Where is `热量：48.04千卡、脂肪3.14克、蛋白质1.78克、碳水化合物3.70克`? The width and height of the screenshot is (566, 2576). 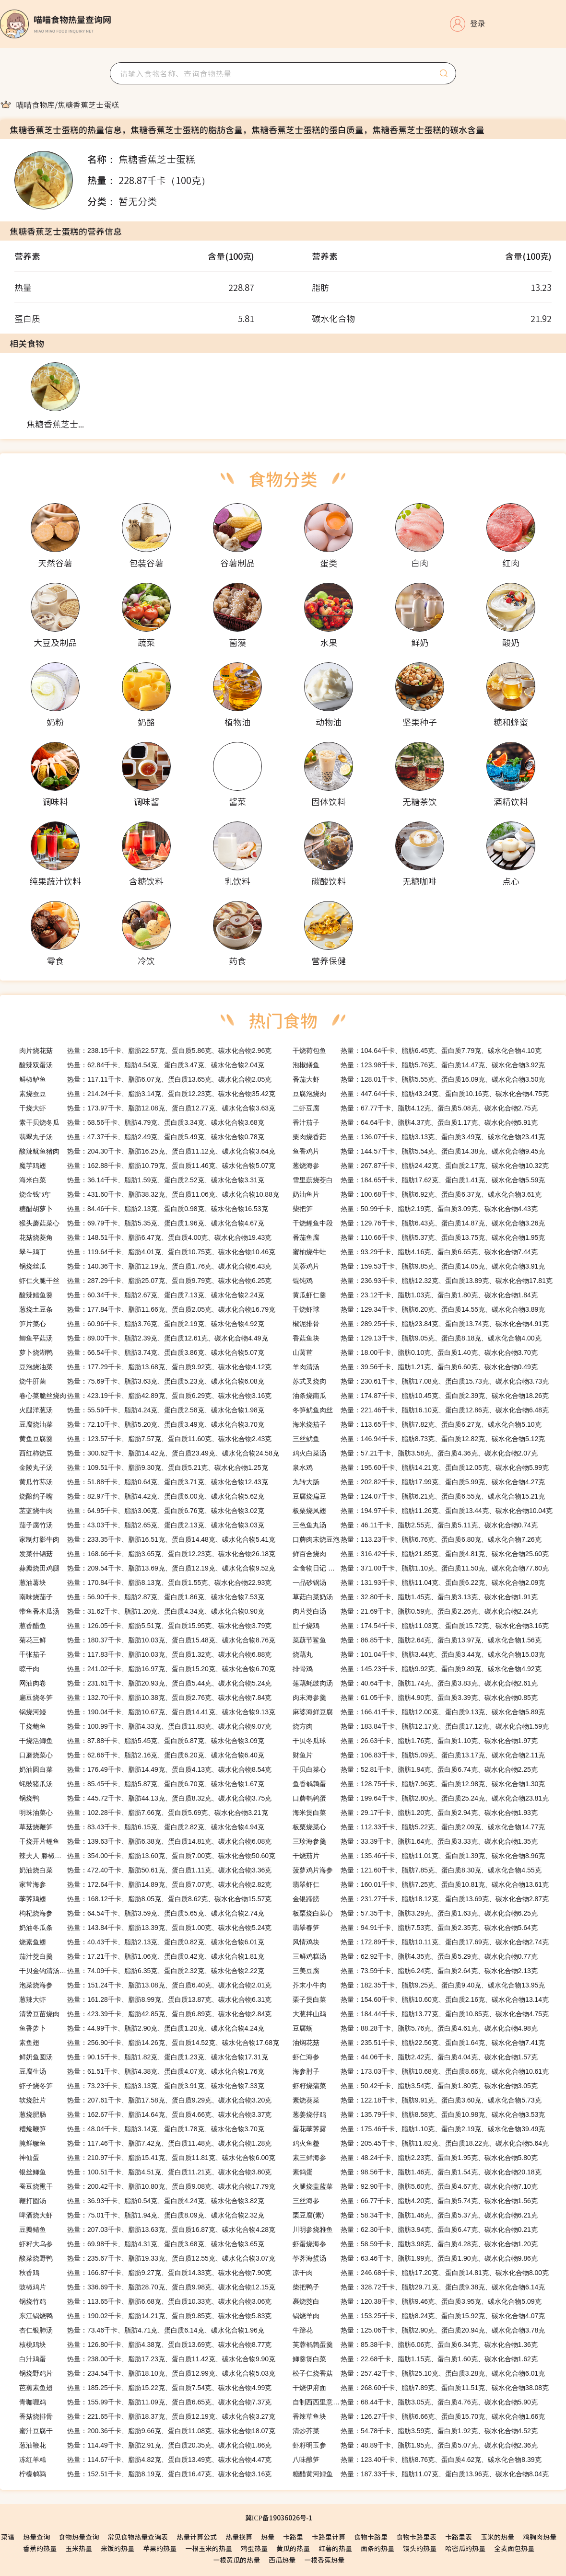 热量：48.04千卡、脂肪3.14克、蛋白质1.78克、碳水化合物3.70克 is located at coordinates (141, 2129).